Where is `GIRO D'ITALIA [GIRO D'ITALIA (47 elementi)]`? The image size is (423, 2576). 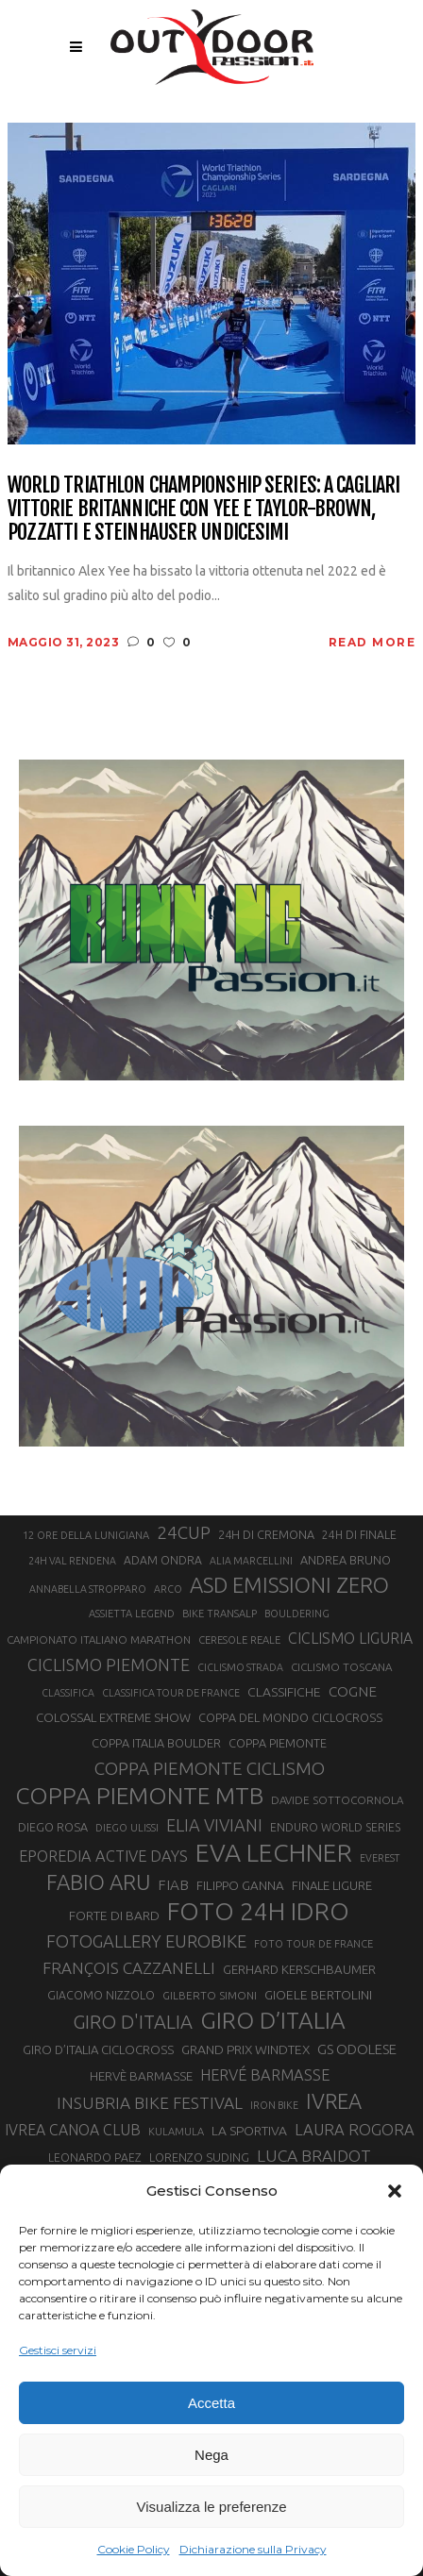
GIRO D'ITALIA [GIRO D'ITALIA (47 elementi)] is located at coordinates (133, 2021).